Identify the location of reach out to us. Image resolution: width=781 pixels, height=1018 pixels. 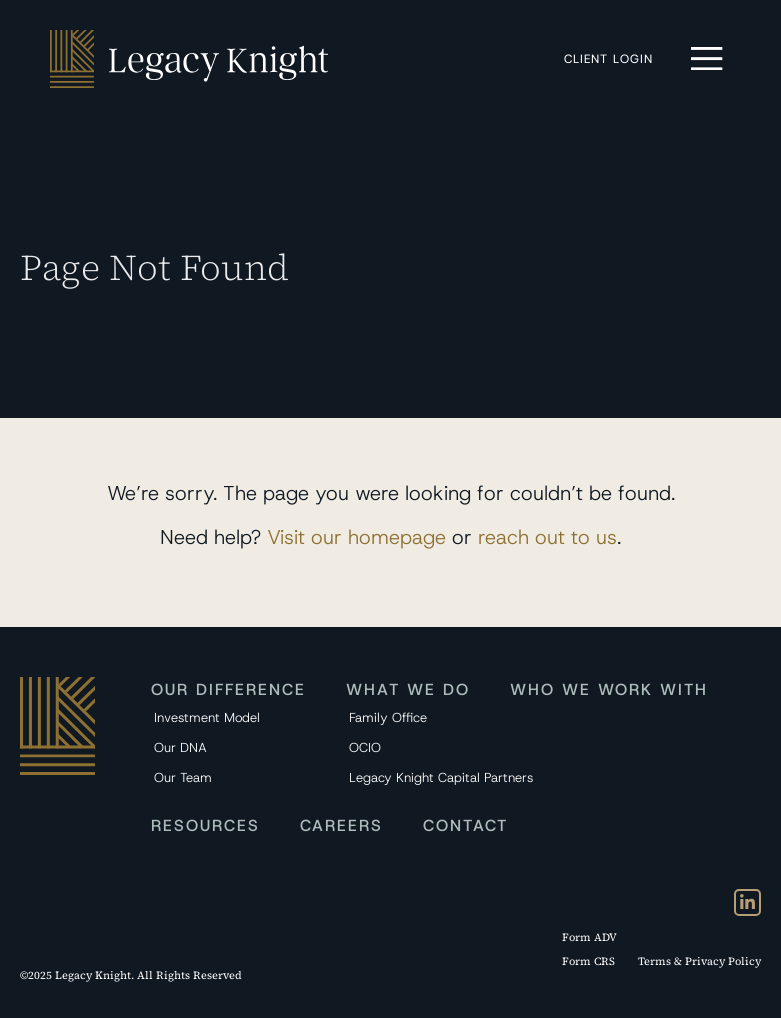
(547, 537).